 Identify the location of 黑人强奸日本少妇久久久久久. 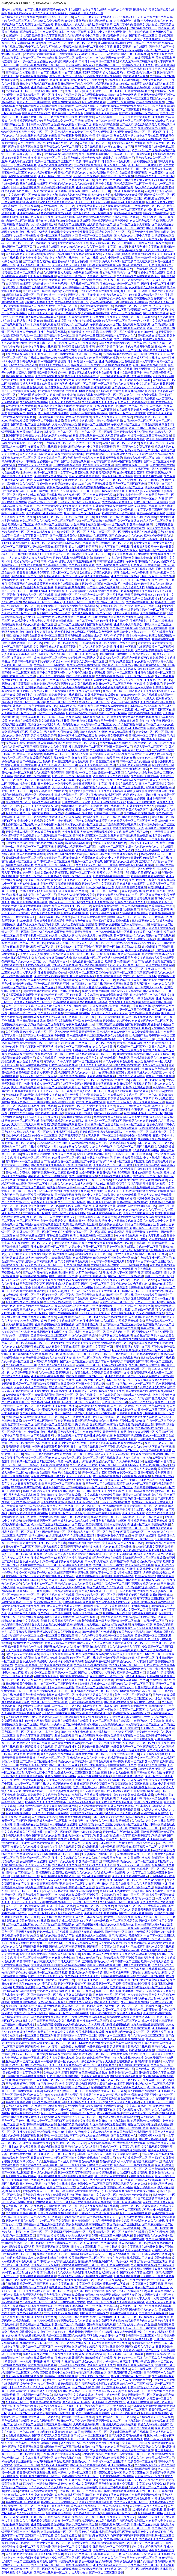
(151, 983).